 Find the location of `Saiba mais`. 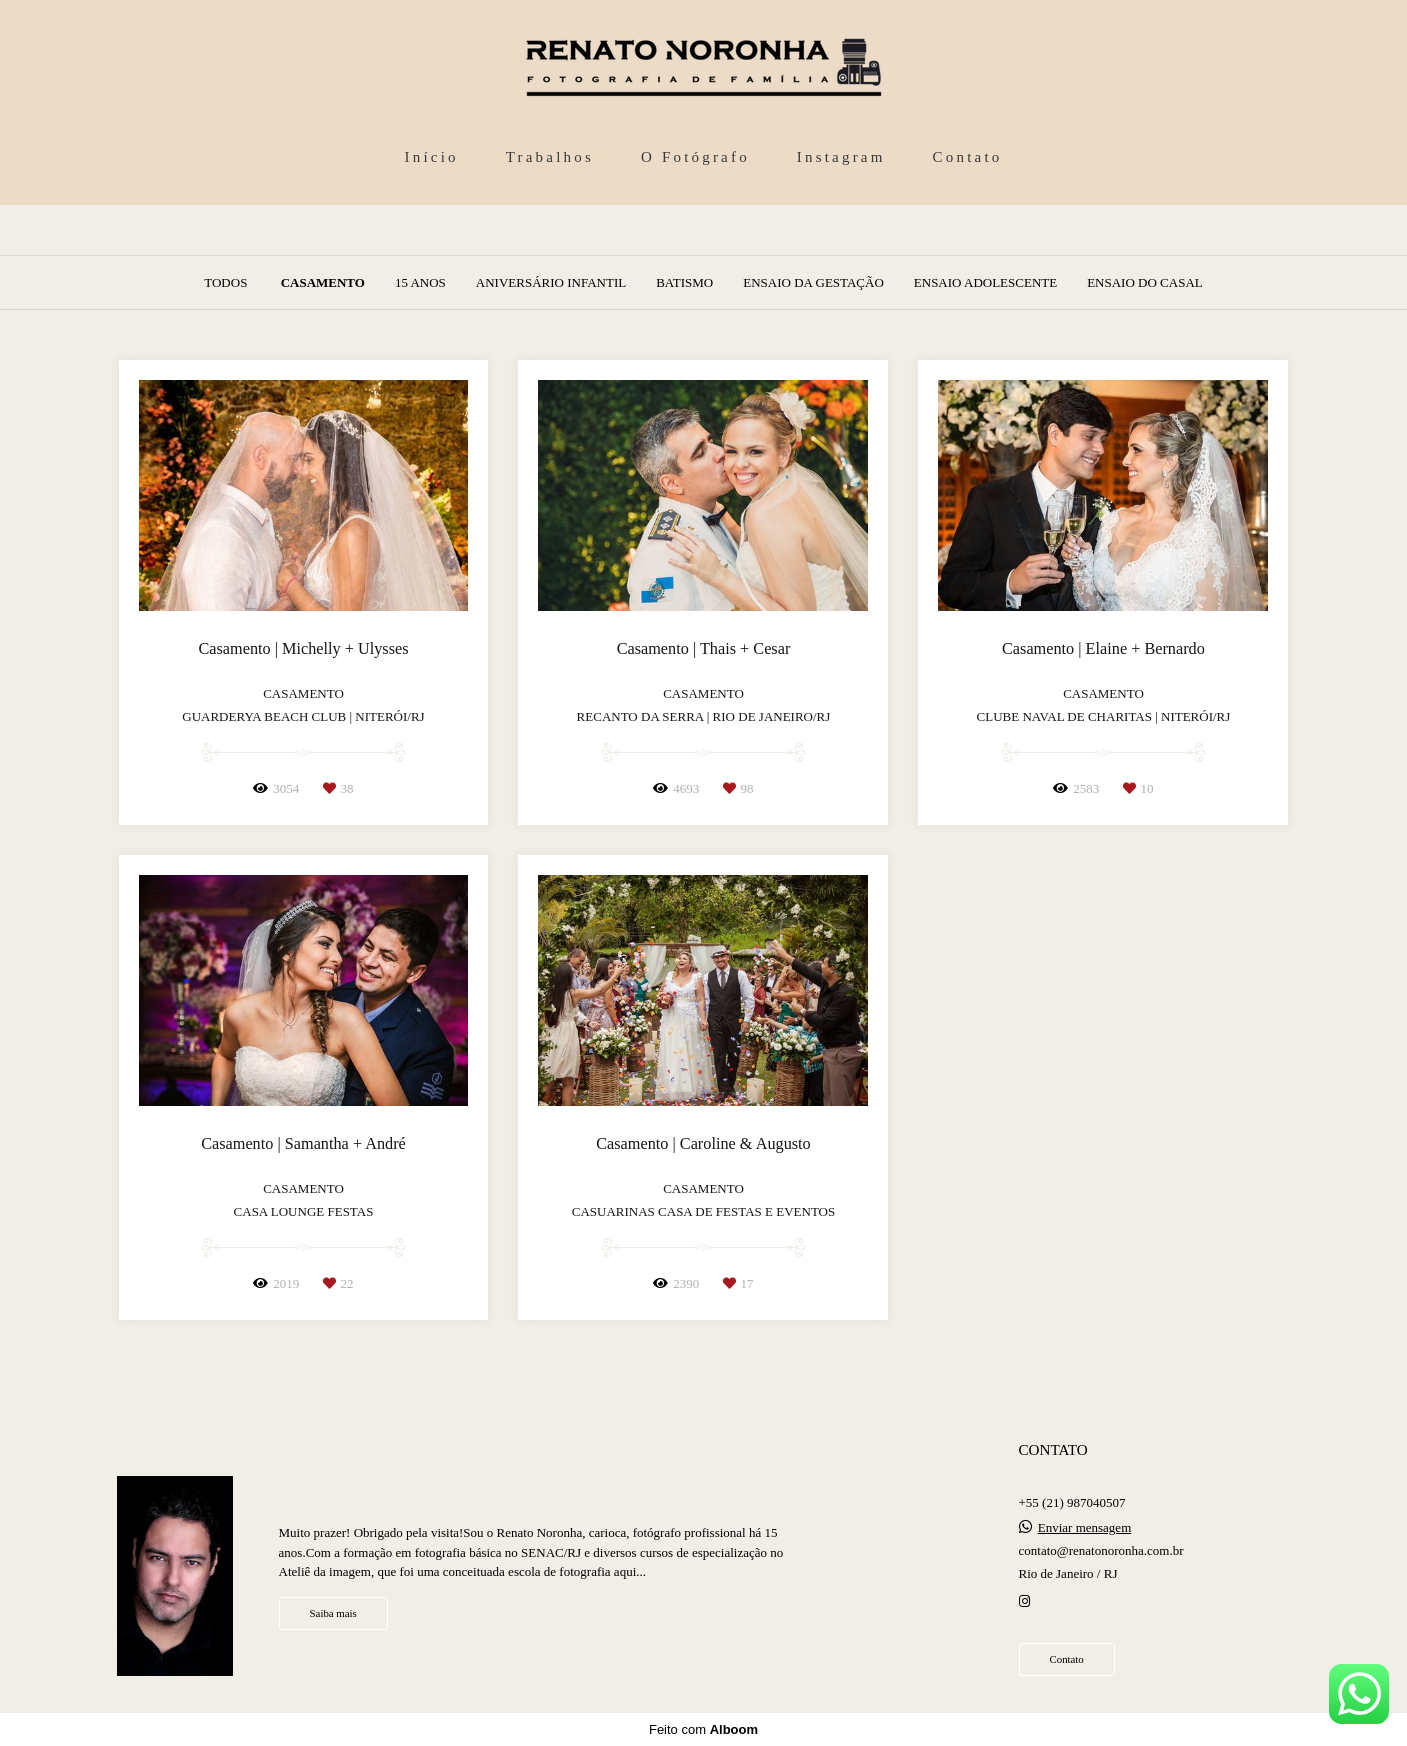

Saiba mais is located at coordinates (333, 1613).